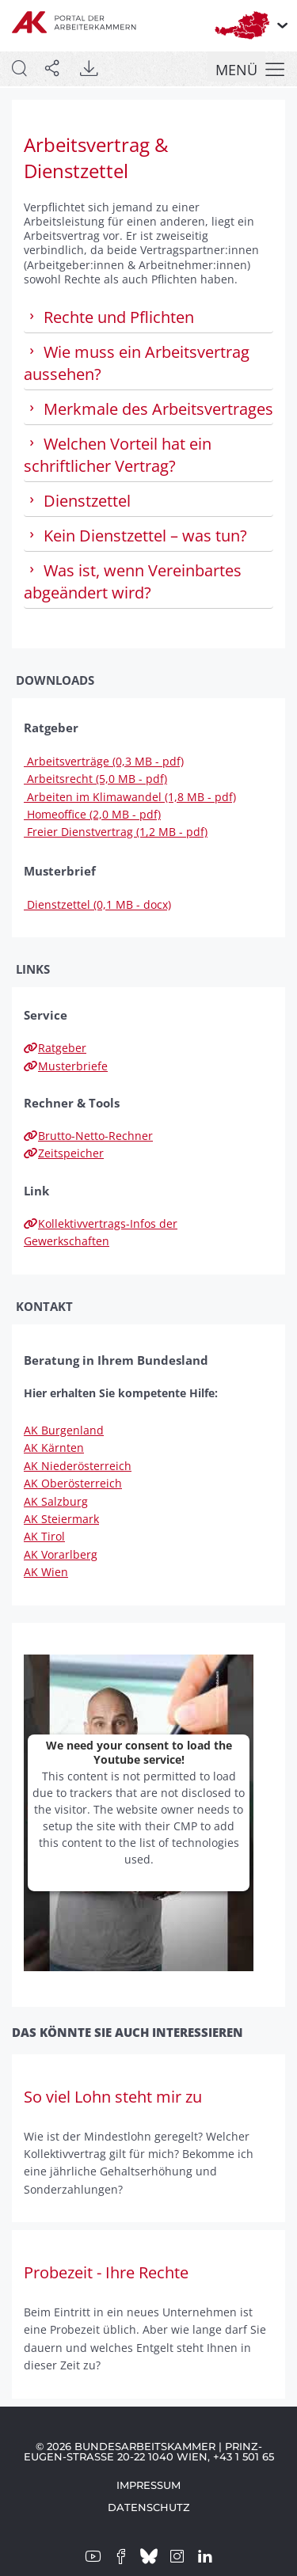  Describe the element at coordinates (130, 796) in the screenshot. I see `Arbeiten im Klimawandel (1,8 MB - pdf)` at that location.